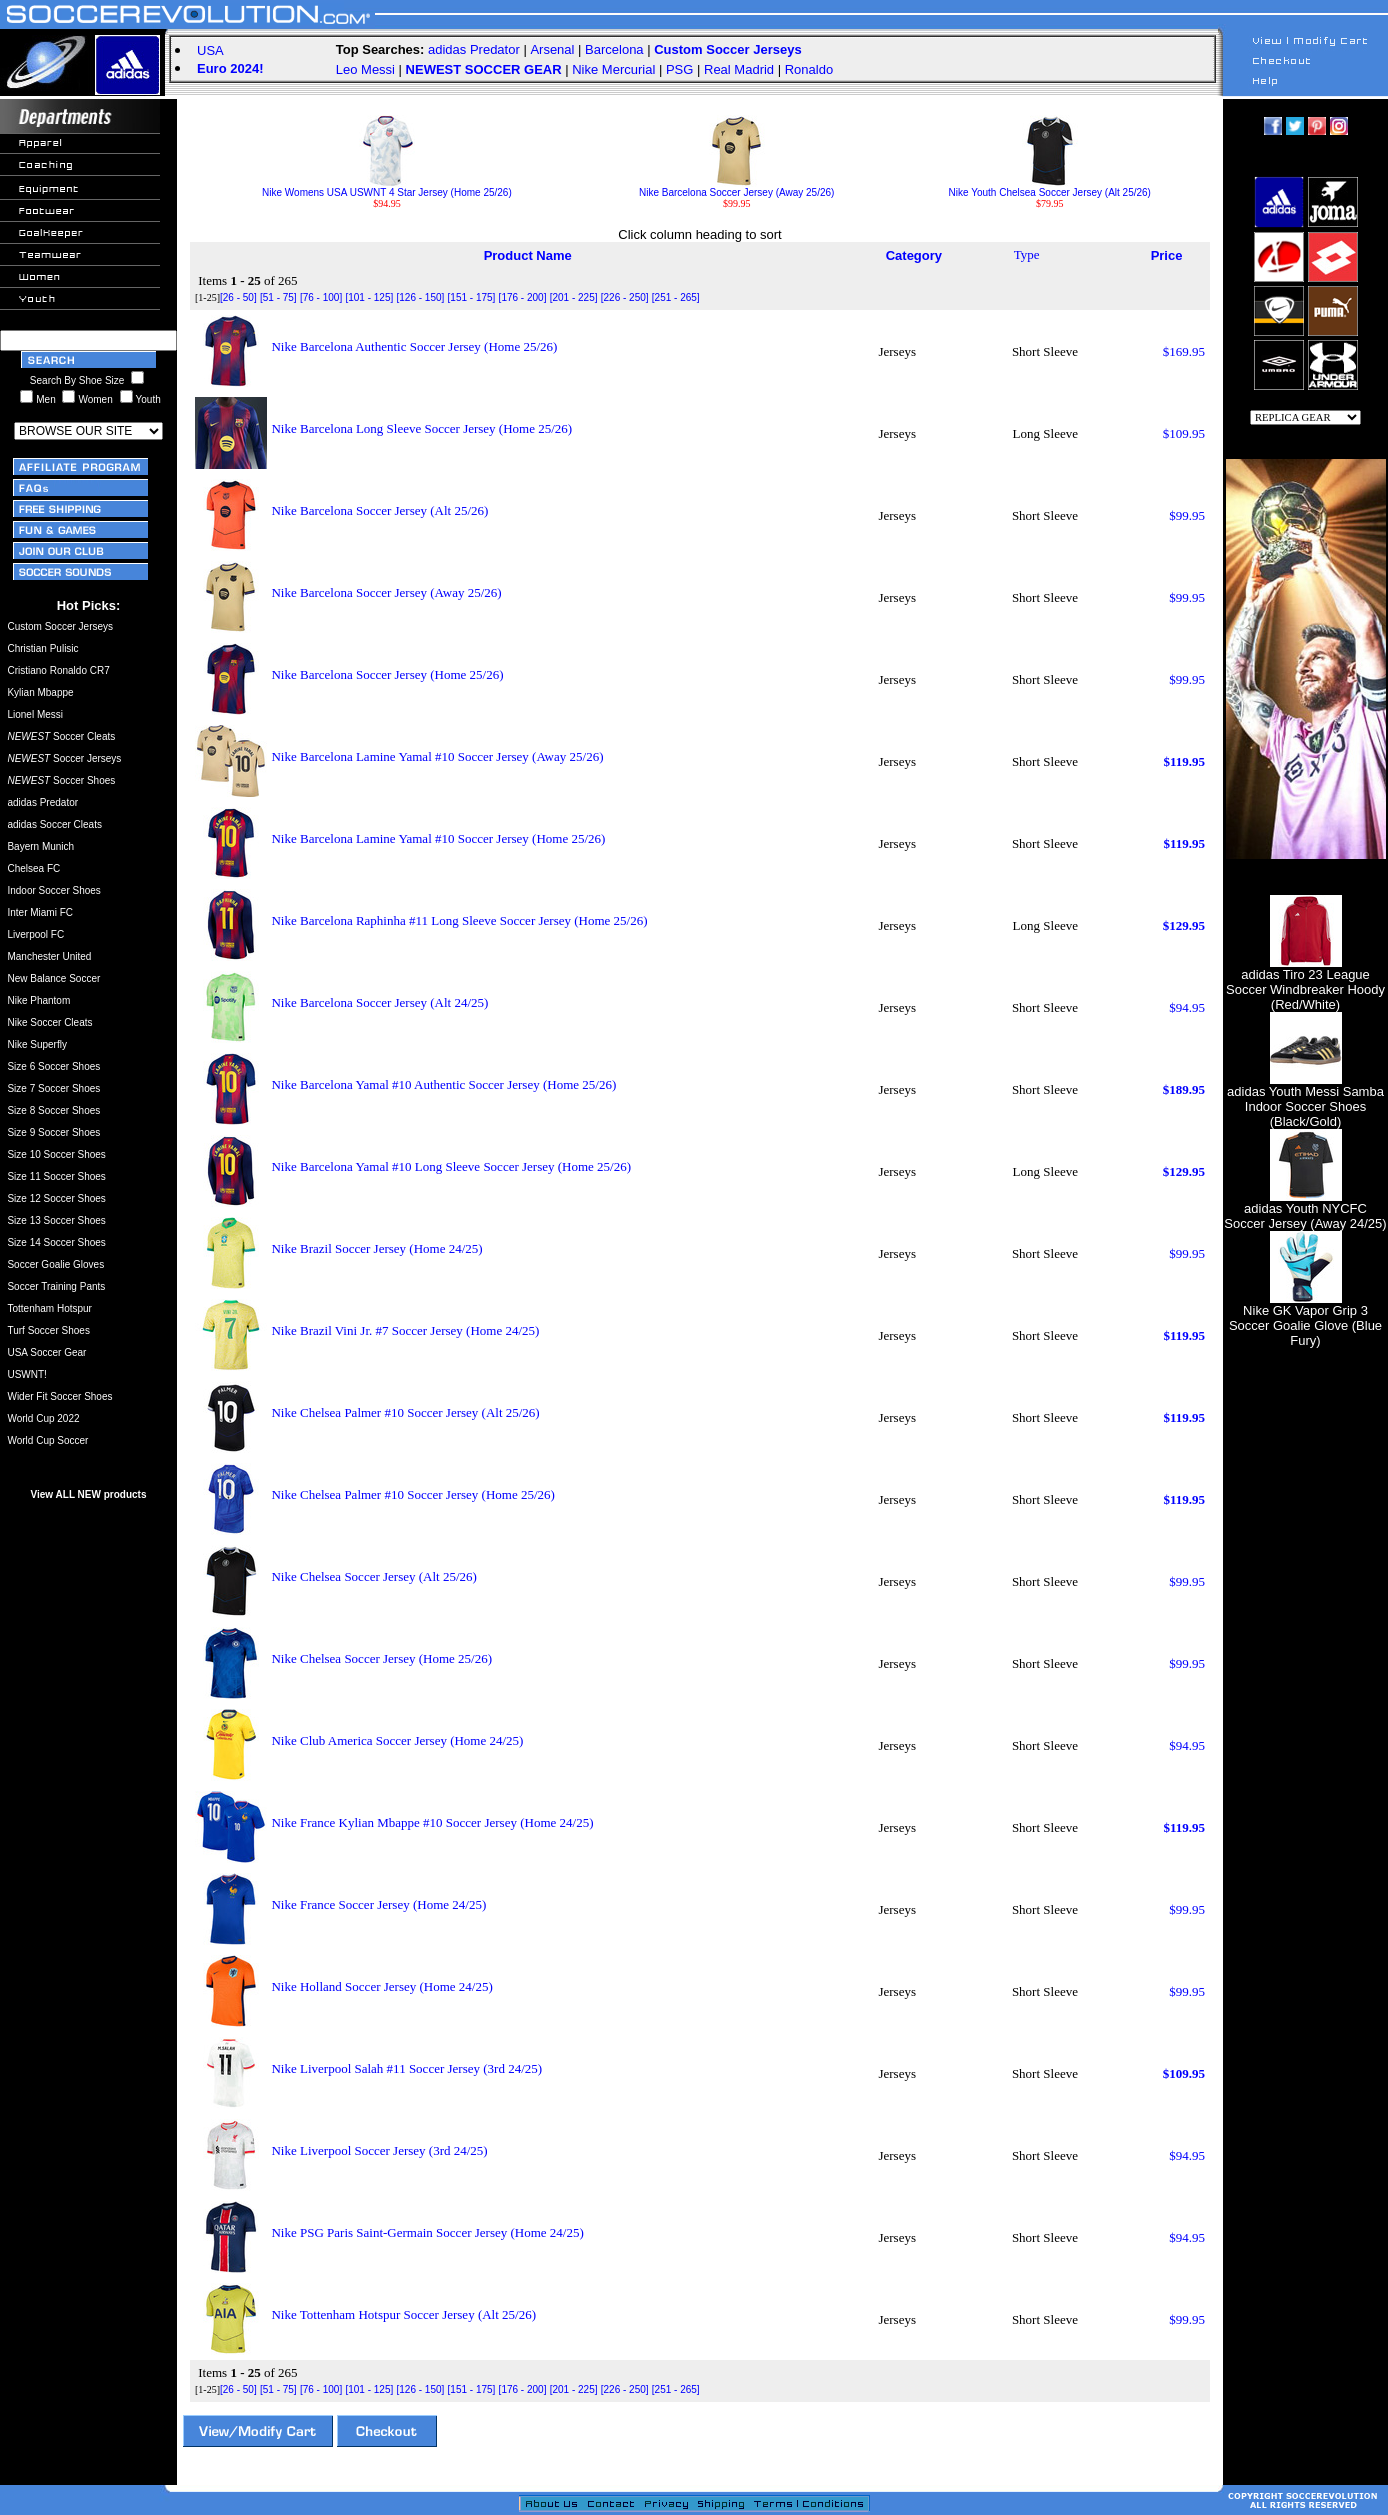 This screenshot has width=1388, height=2515. What do you see at coordinates (387, 188) in the screenshot?
I see `Nike Womens USA USWNT 4 Star Jersey (Home 25/26)` at bounding box center [387, 188].